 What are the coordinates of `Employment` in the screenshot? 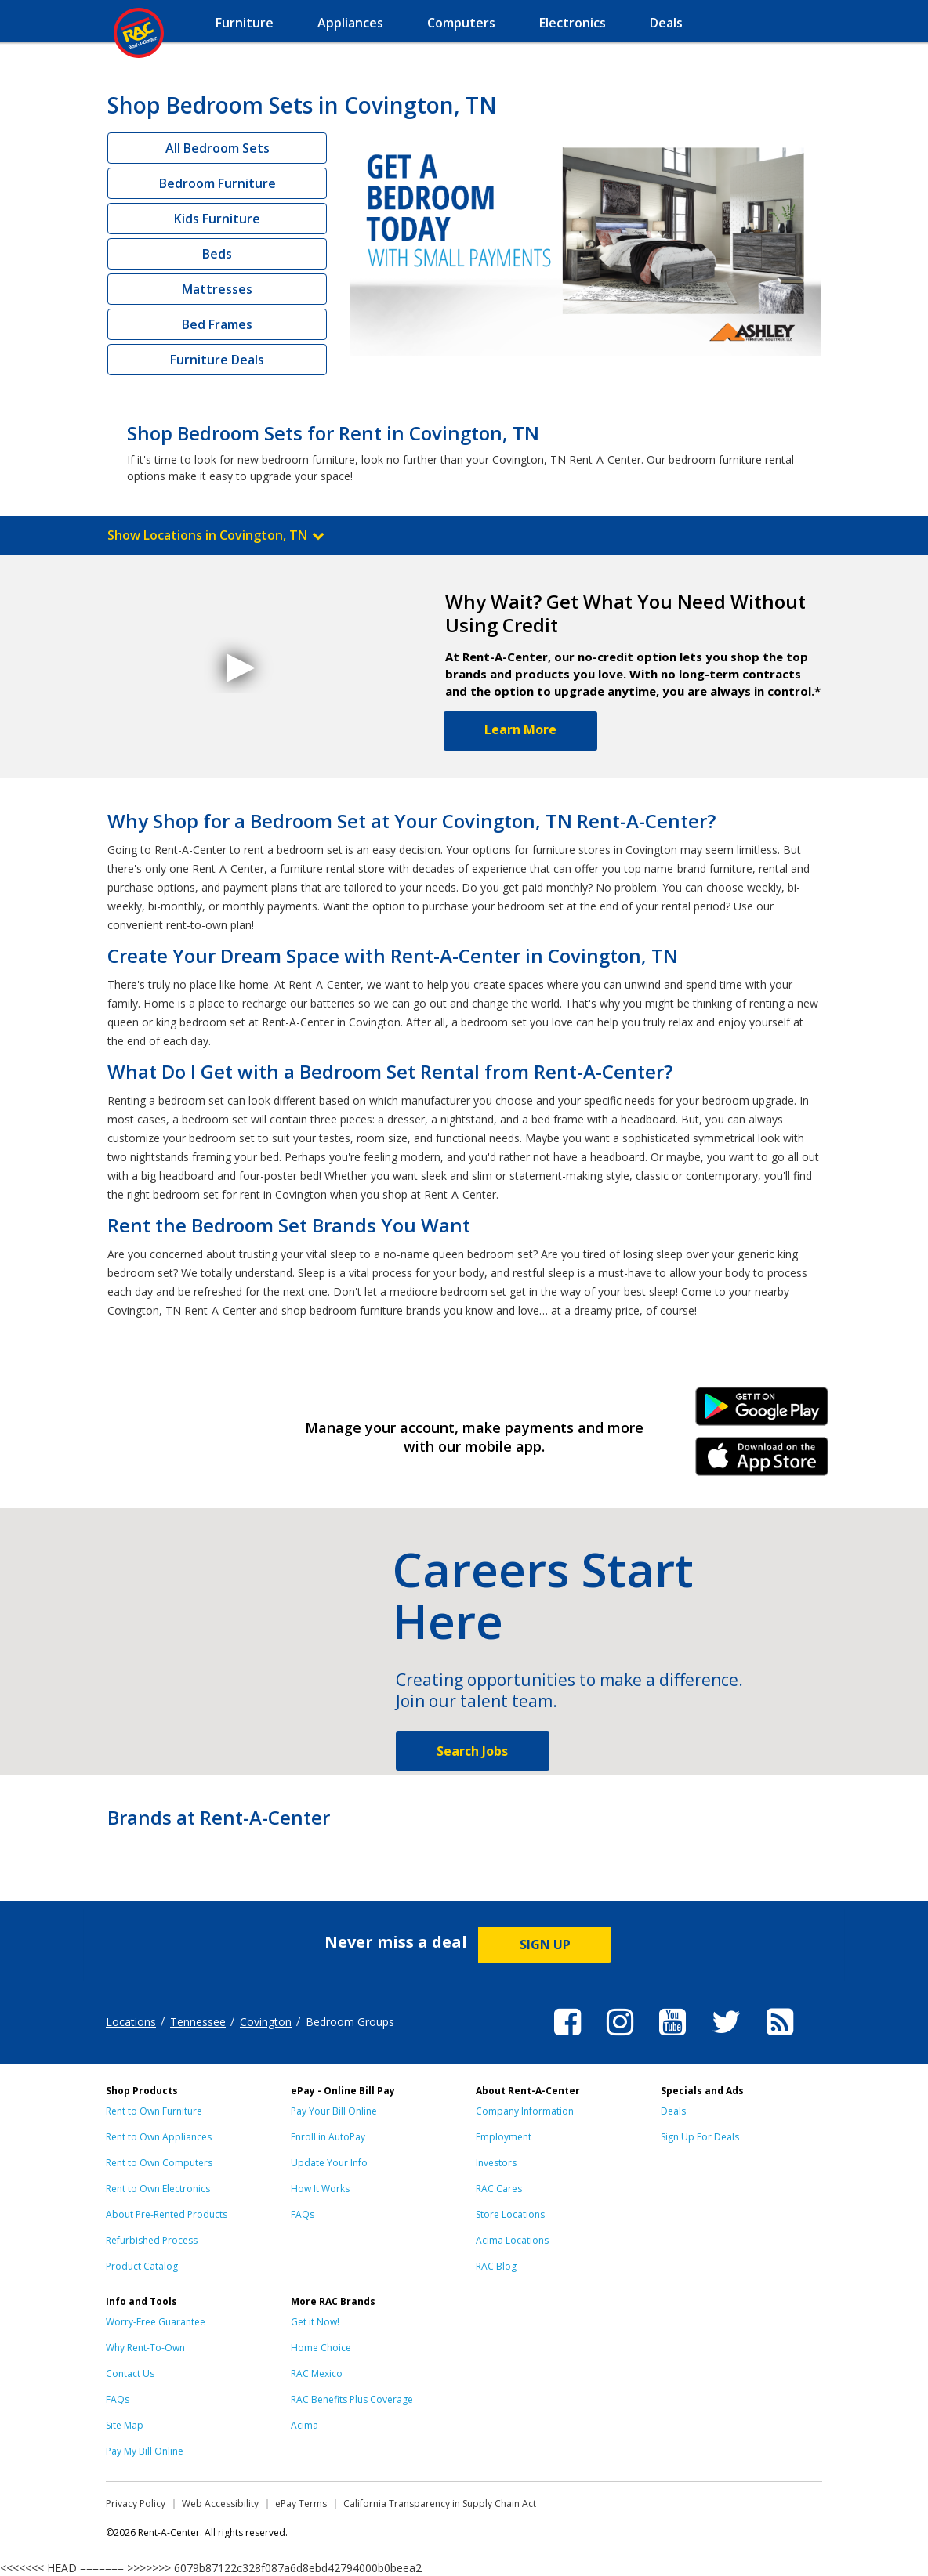 It's located at (503, 2137).